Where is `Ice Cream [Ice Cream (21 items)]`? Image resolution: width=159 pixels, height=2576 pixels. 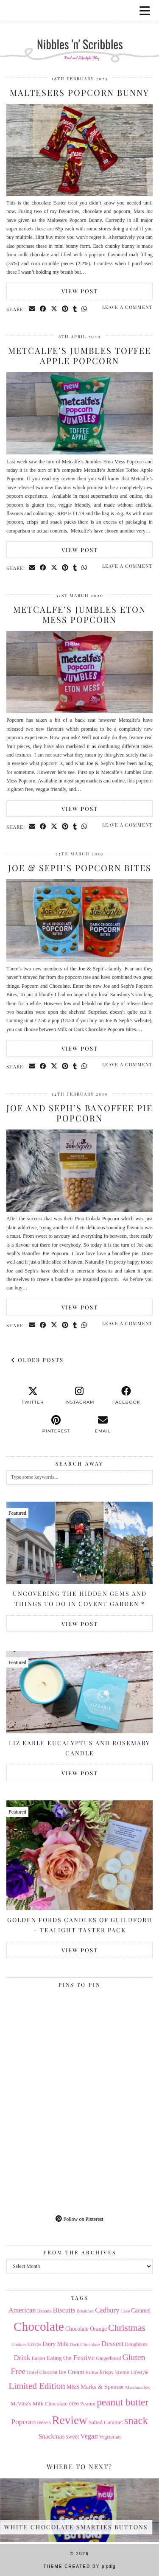
Ice Cream [Ice Cream (21 items)] is located at coordinates (71, 2372).